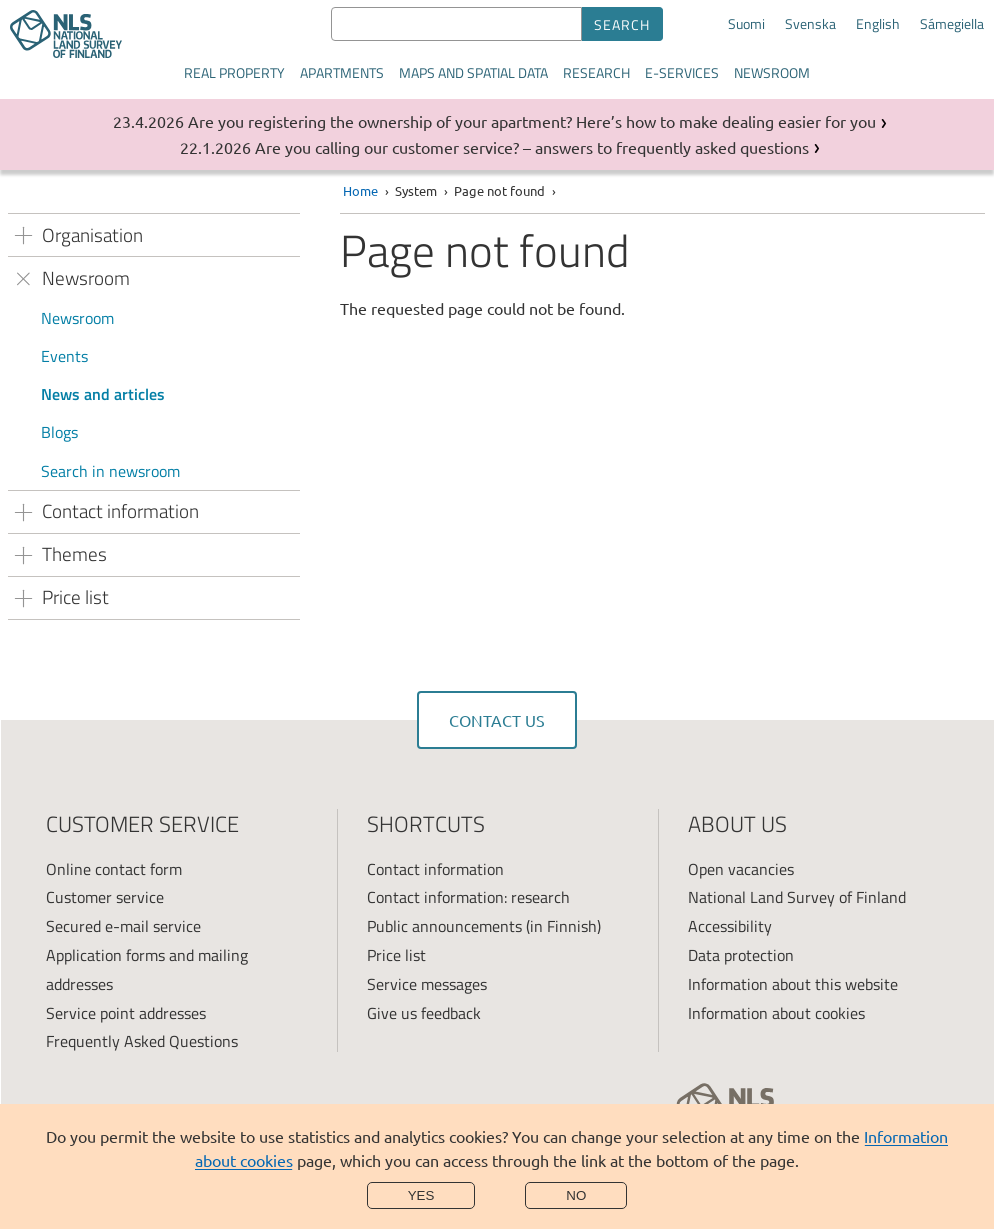 This screenshot has width=994, height=1229. I want to click on Newsroom, so click(772, 72).